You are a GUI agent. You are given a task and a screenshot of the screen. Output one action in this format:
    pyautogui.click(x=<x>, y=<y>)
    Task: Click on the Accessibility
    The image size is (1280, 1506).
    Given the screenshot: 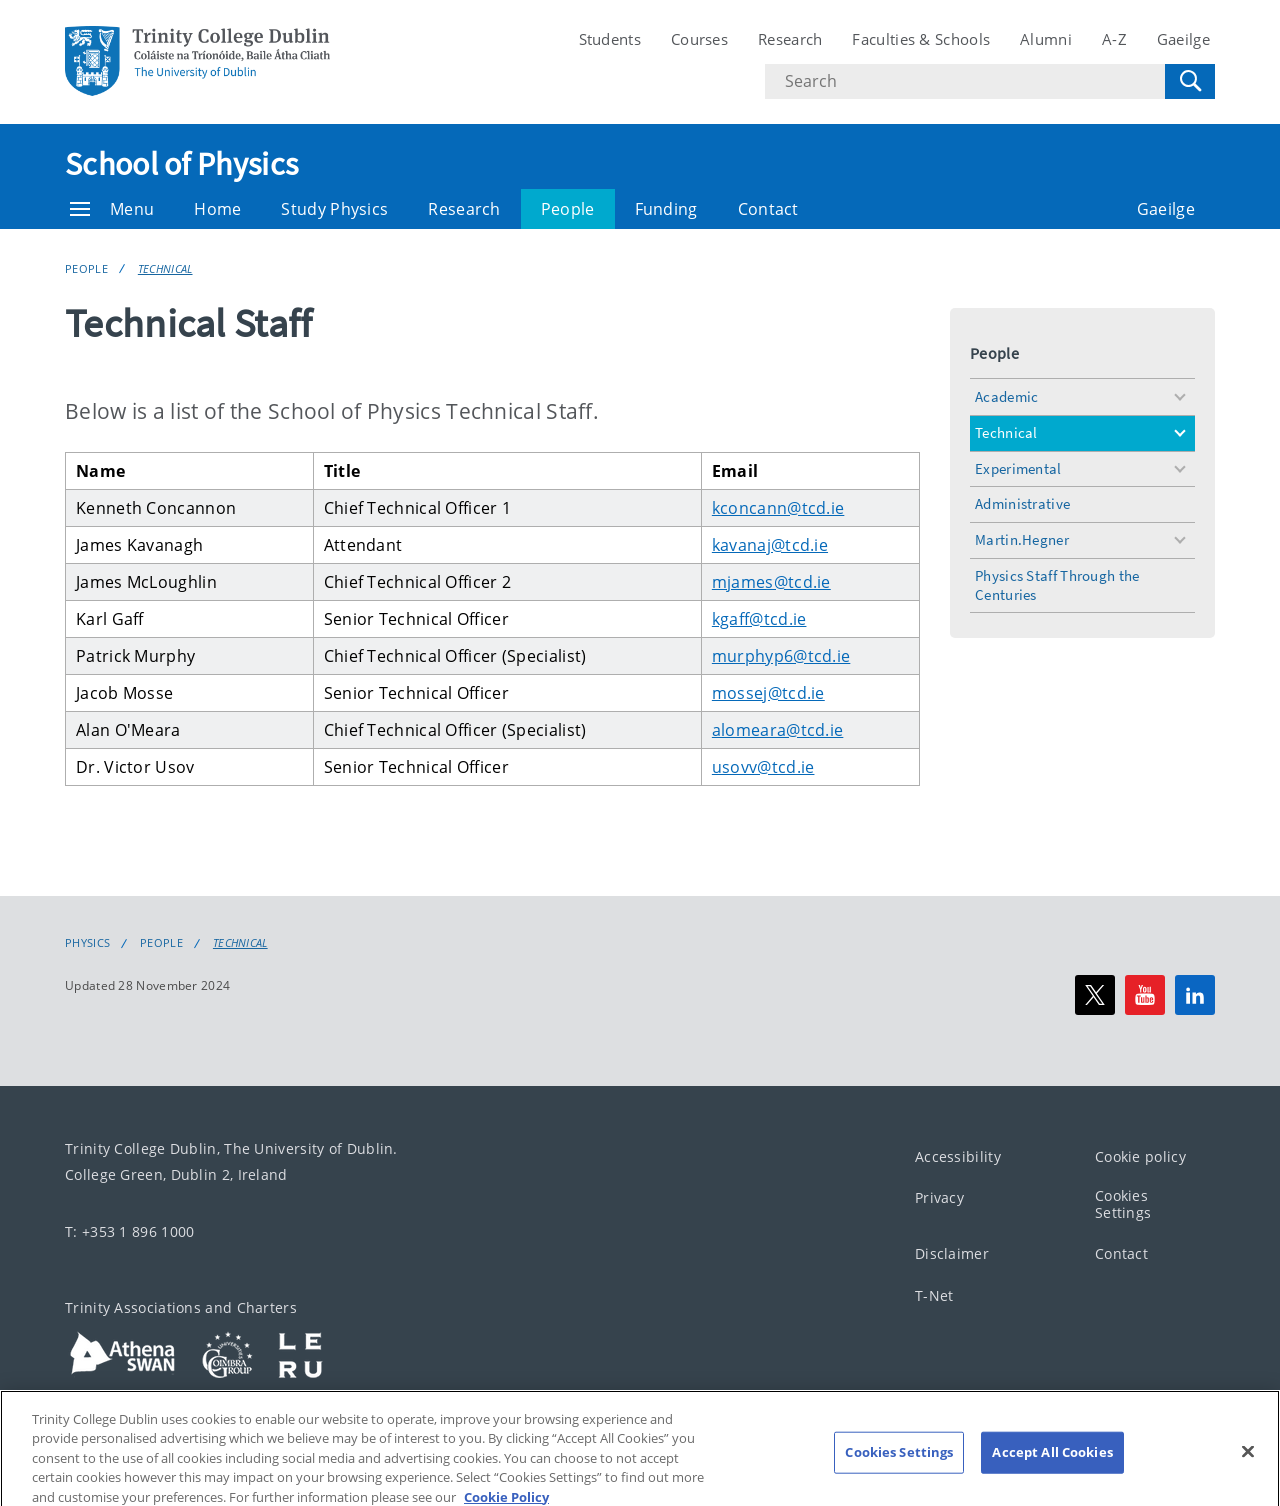 What is the action you would take?
    pyautogui.click(x=958, y=1156)
    